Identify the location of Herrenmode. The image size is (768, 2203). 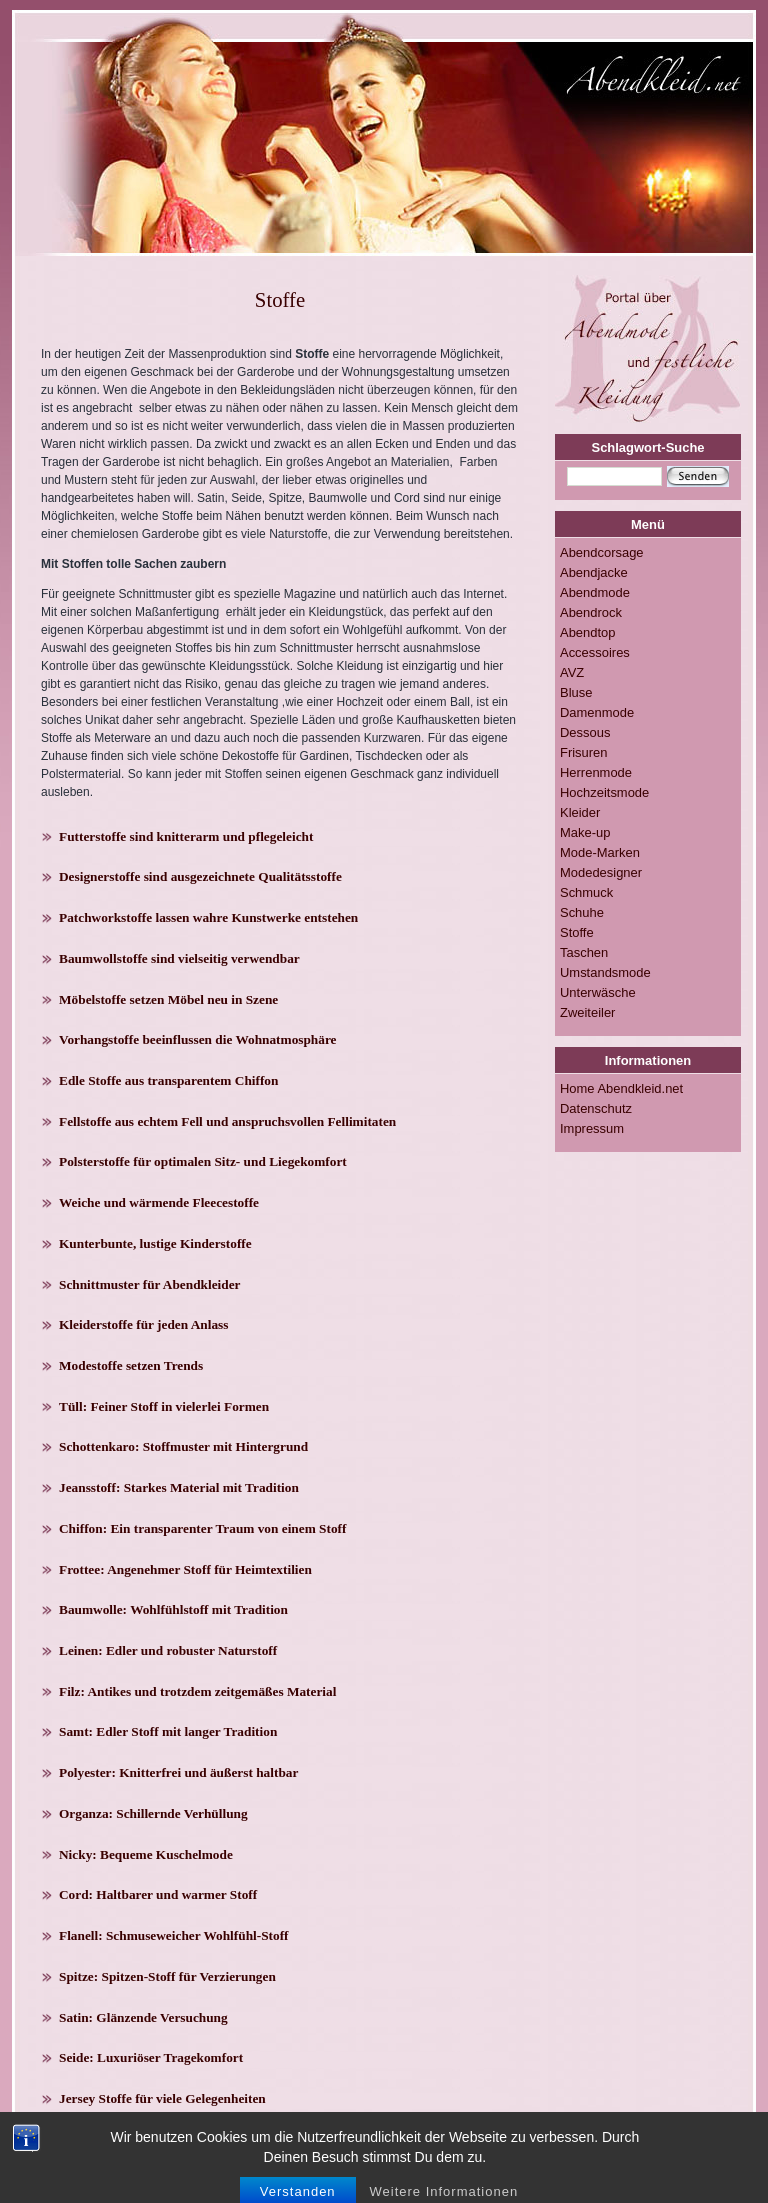
(596, 772).